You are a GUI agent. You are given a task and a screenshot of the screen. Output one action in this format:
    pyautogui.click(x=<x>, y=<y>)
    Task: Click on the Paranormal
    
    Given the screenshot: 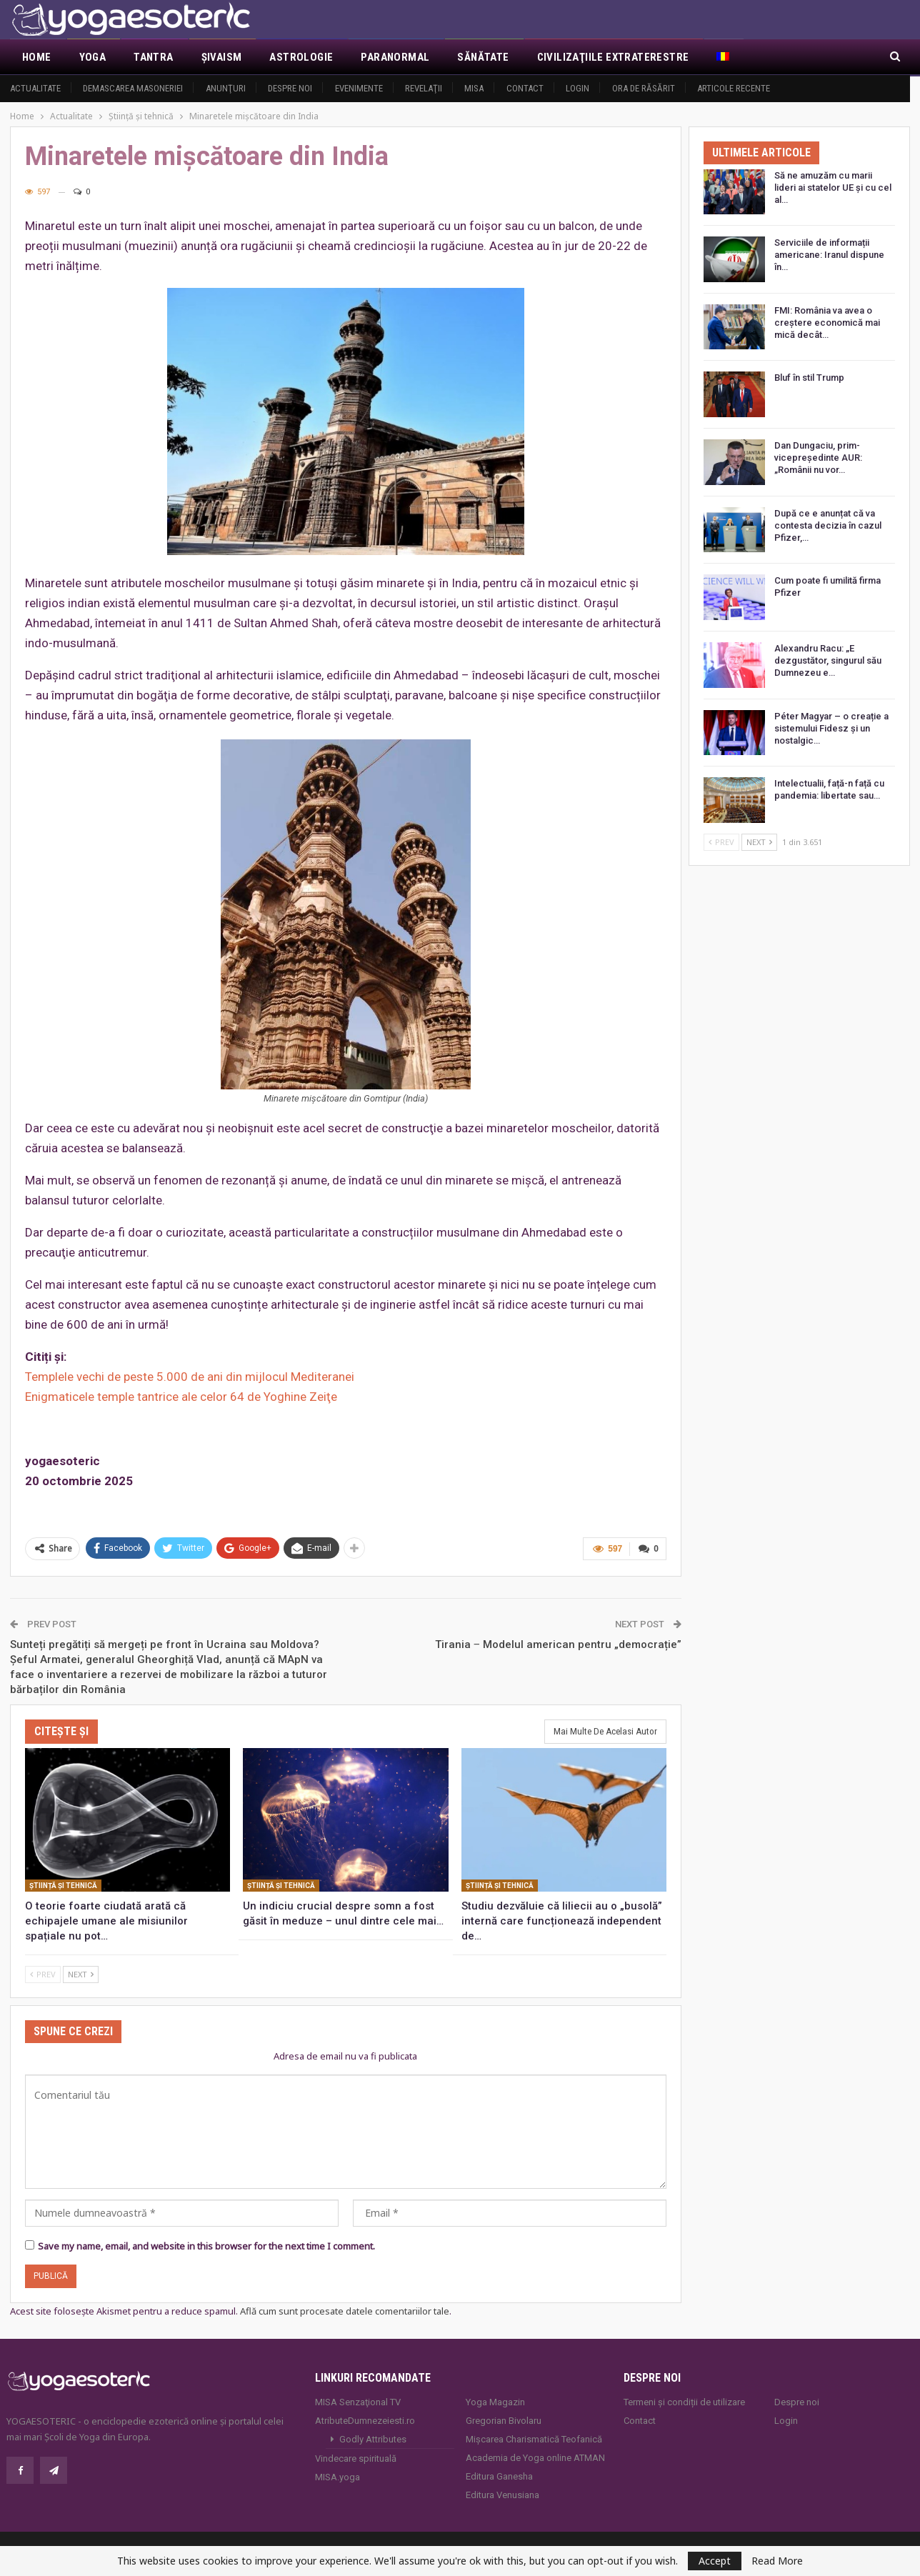 What is the action you would take?
    pyautogui.click(x=395, y=57)
    